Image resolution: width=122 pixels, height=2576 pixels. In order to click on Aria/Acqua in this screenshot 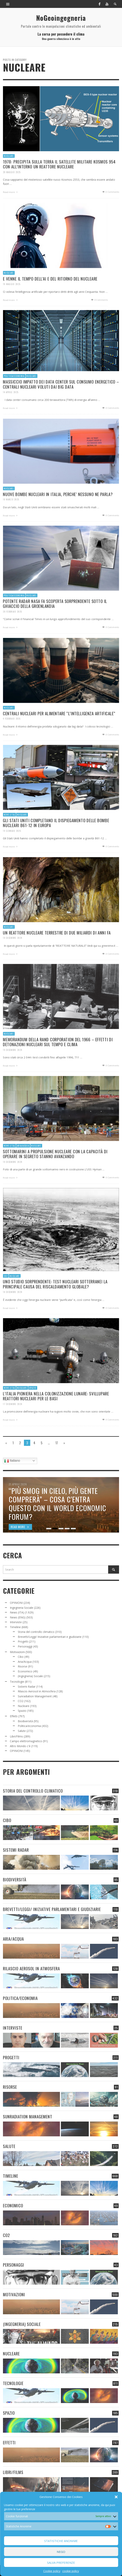, I will do `click(25, 1660)`.